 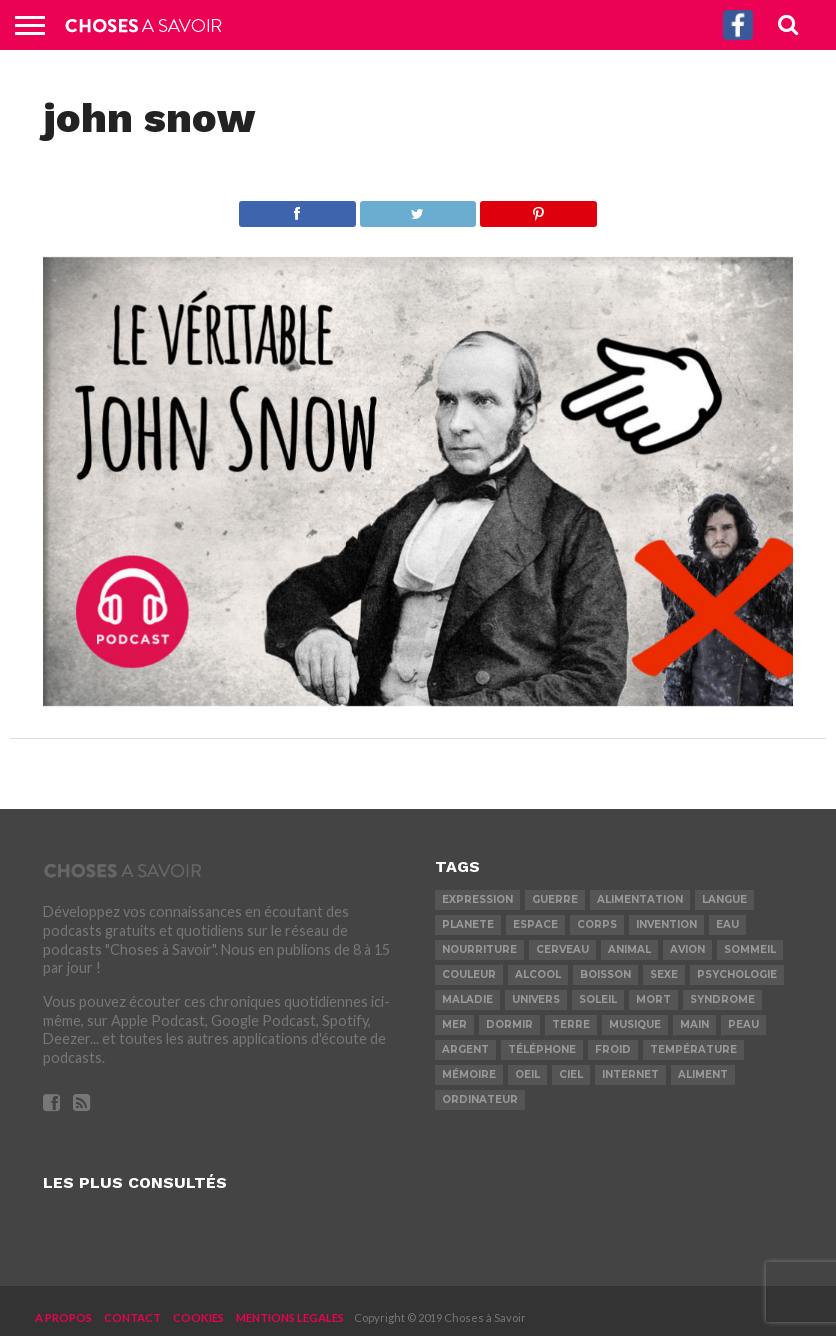 What do you see at coordinates (527, 1074) in the screenshot?
I see `oeil` at bounding box center [527, 1074].